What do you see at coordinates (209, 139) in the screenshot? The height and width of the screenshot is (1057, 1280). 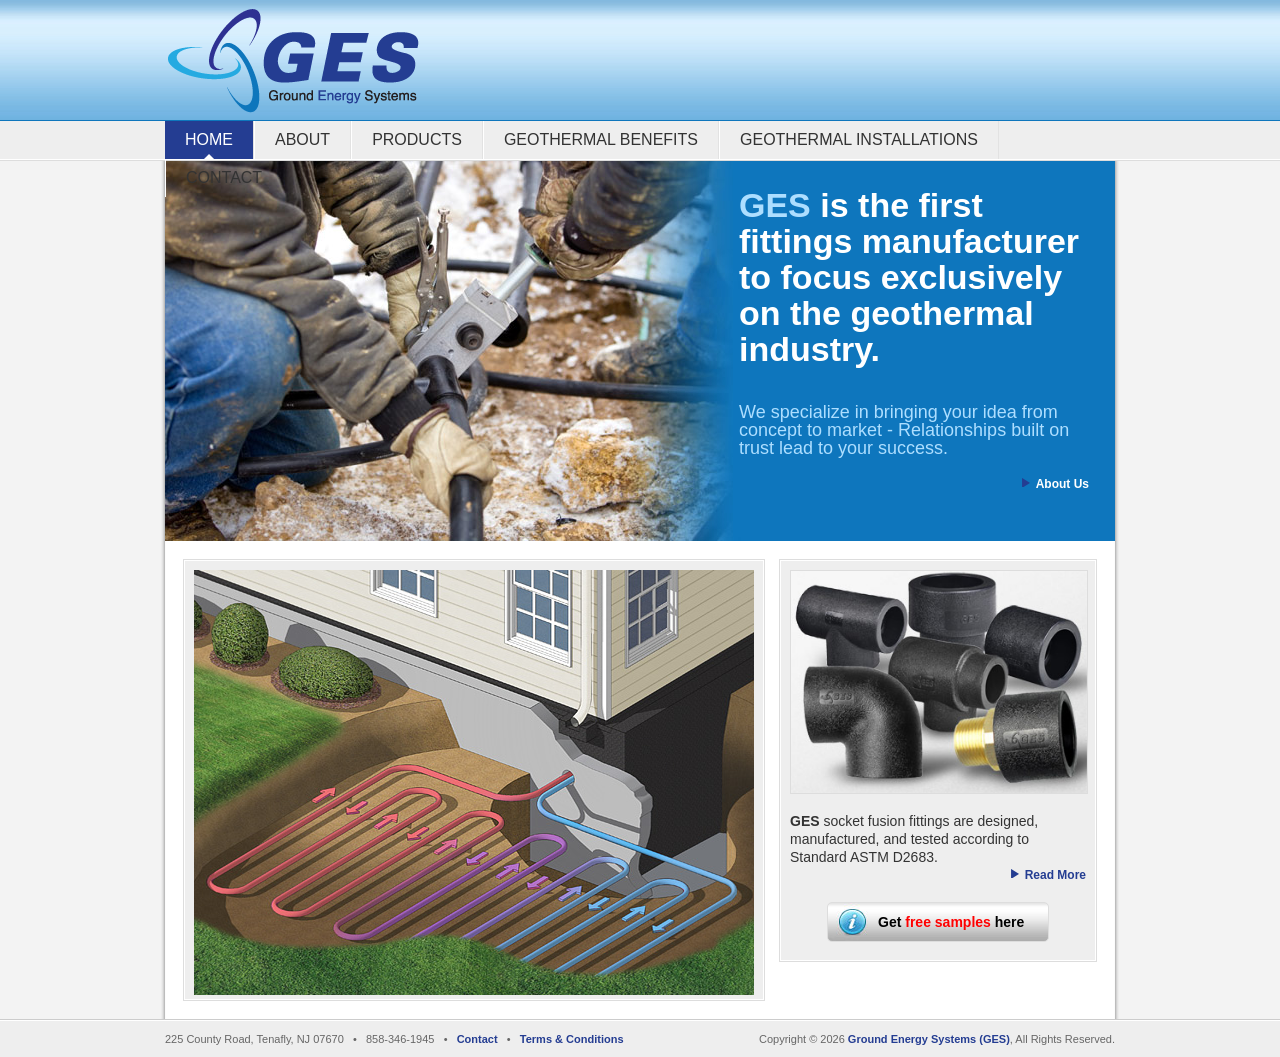 I see `Home` at bounding box center [209, 139].